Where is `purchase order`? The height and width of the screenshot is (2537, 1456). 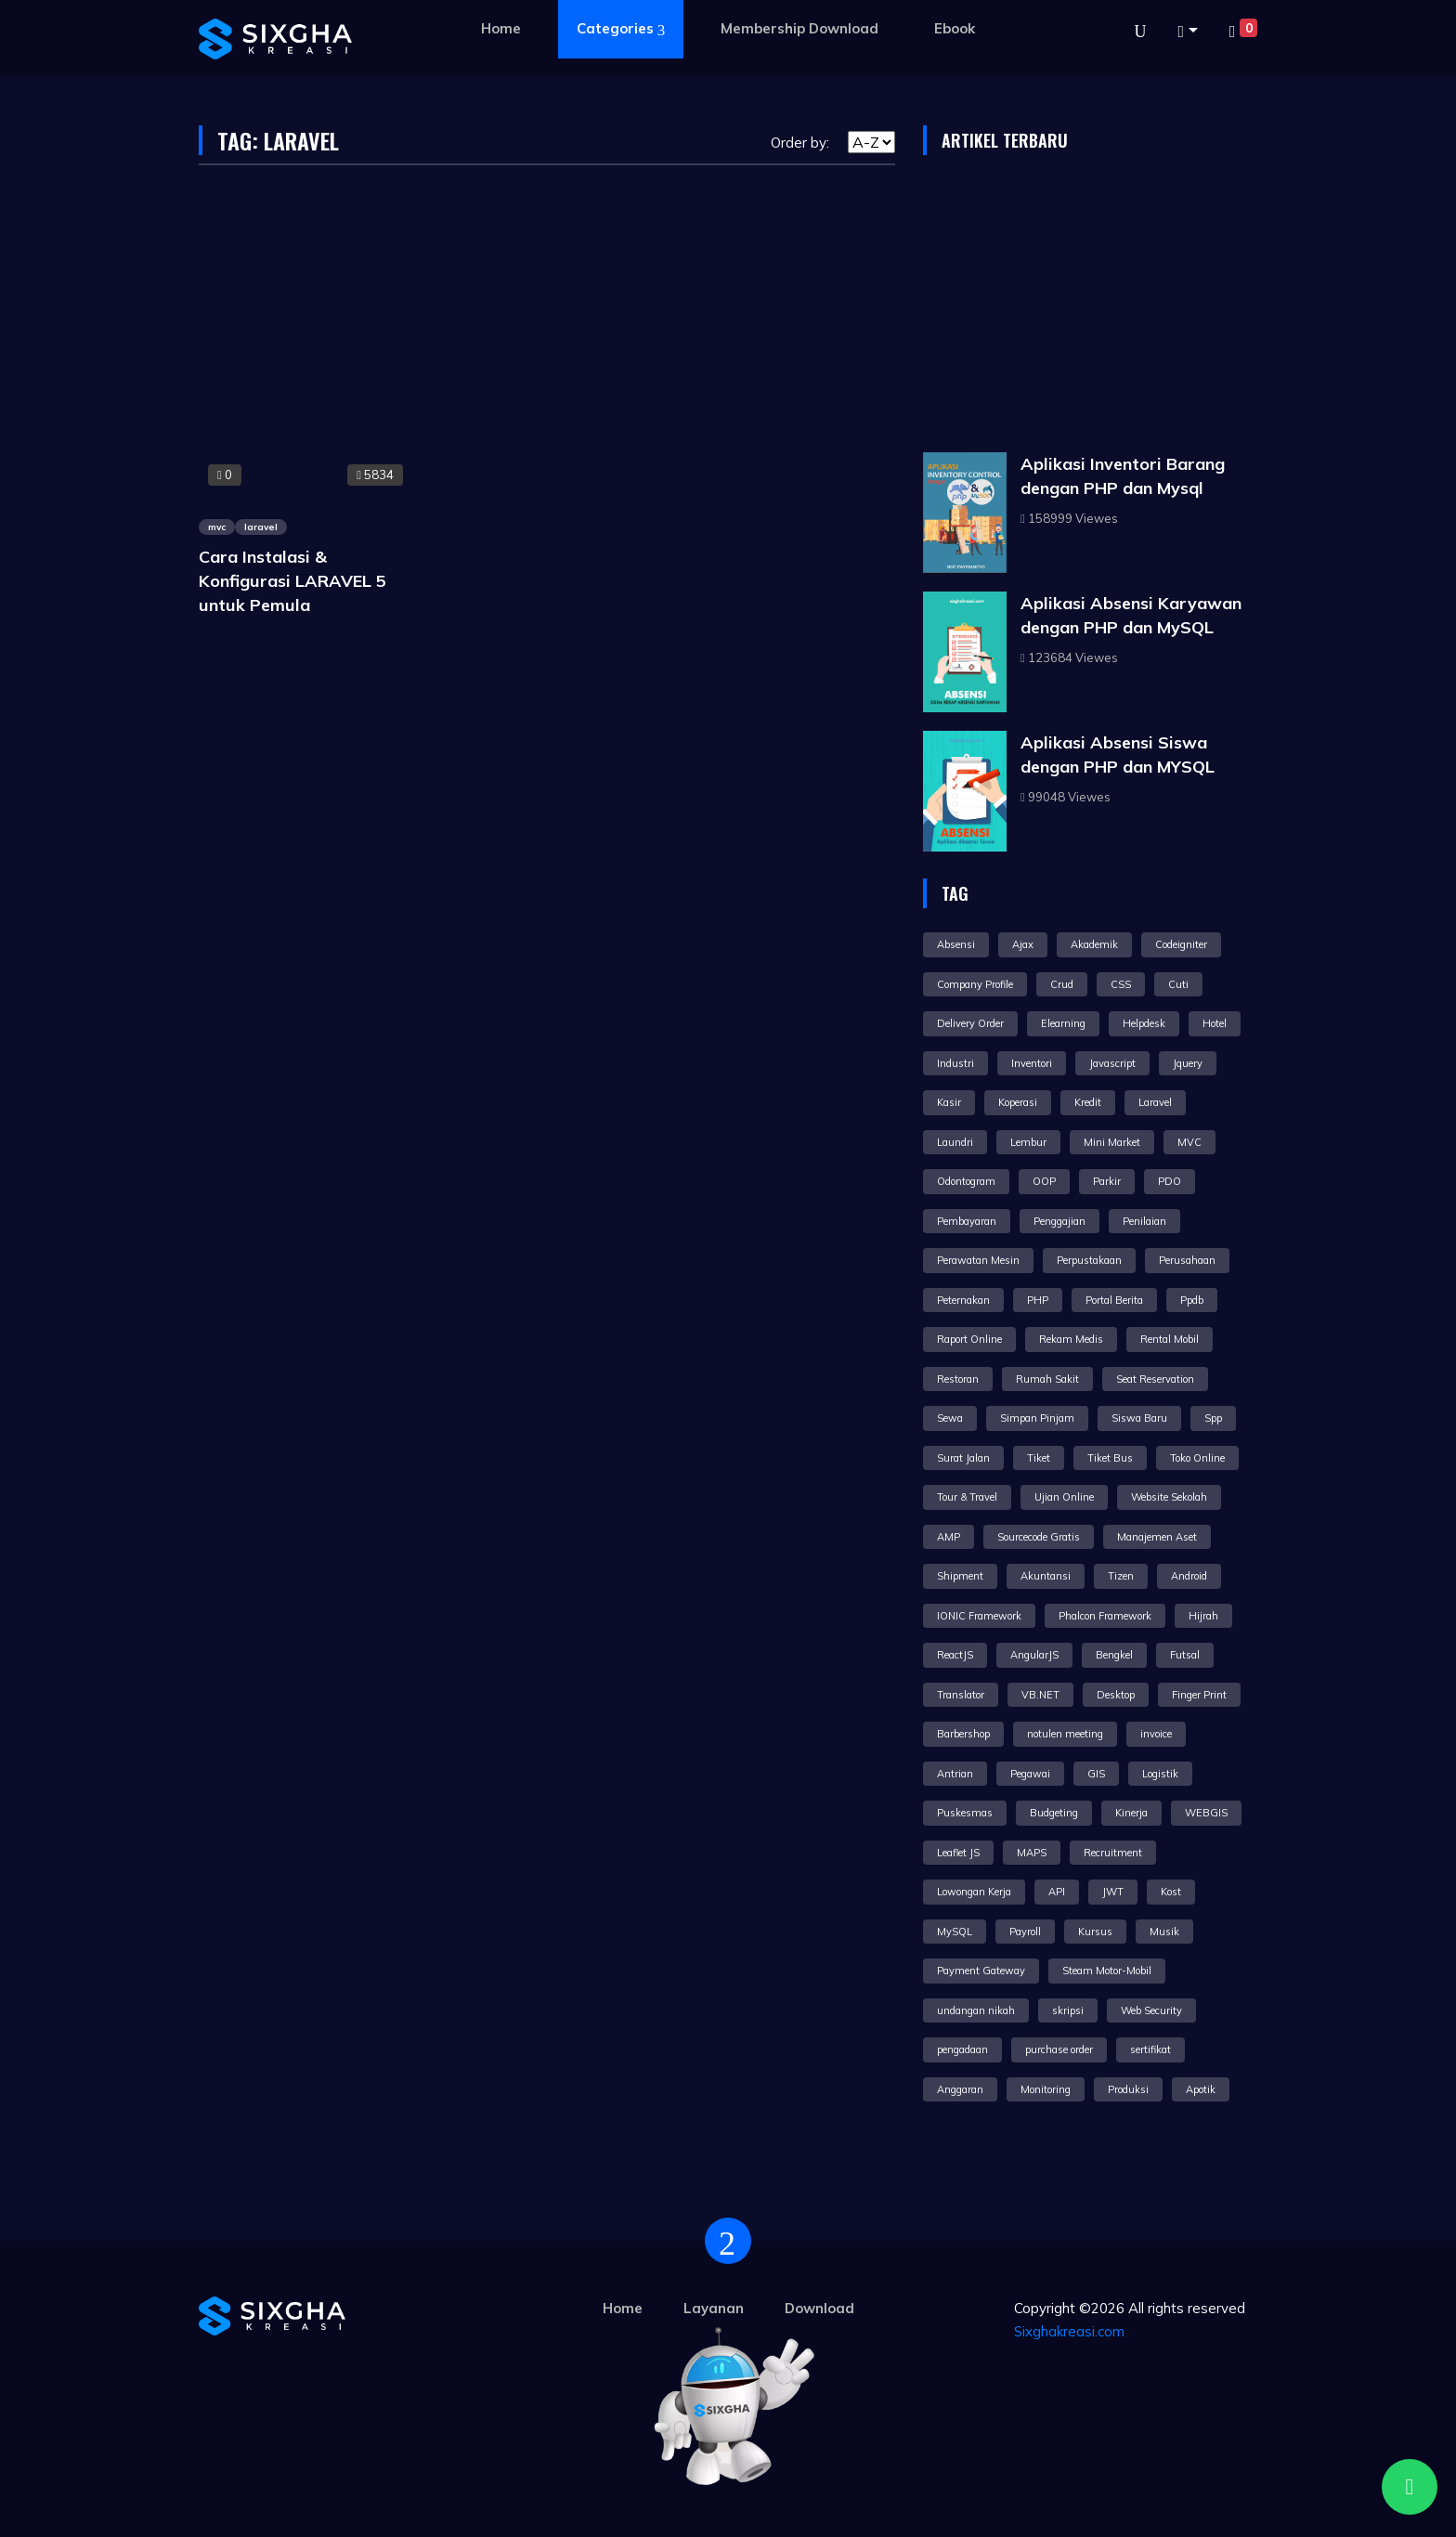
purchase order is located at coordinates (1059, 2049).